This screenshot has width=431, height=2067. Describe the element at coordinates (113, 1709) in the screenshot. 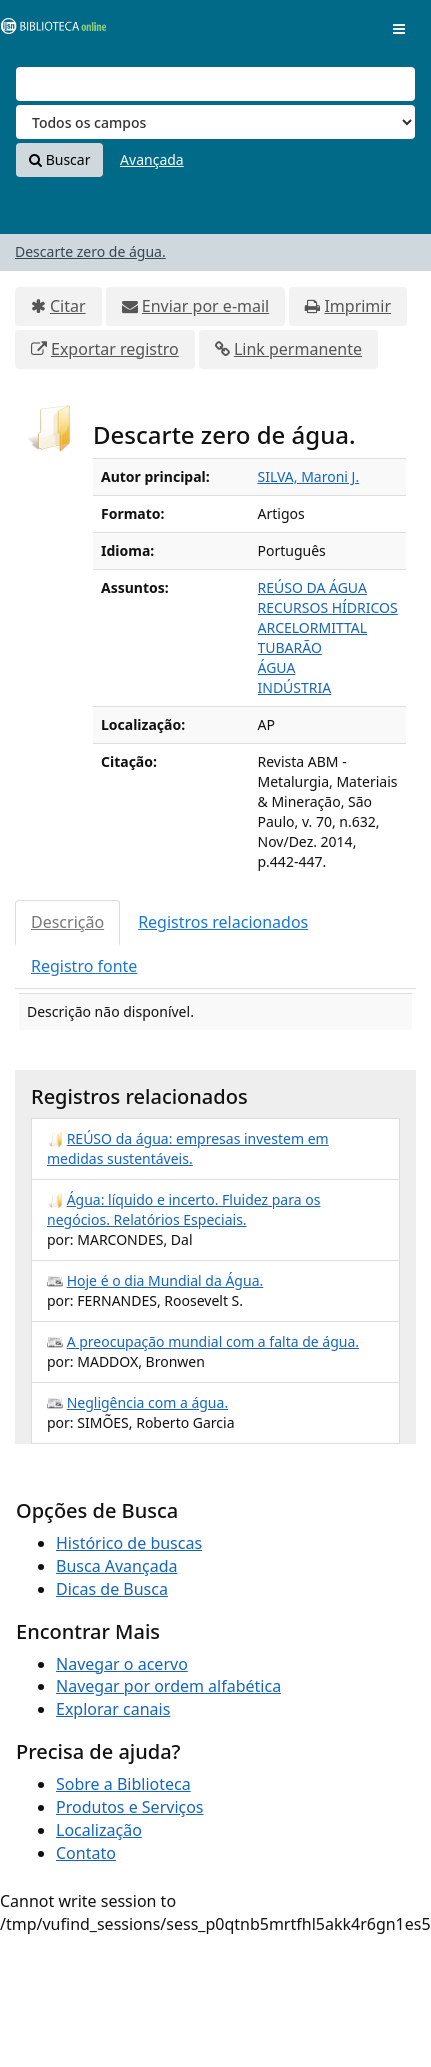

I see `Explorar canais` at that location.